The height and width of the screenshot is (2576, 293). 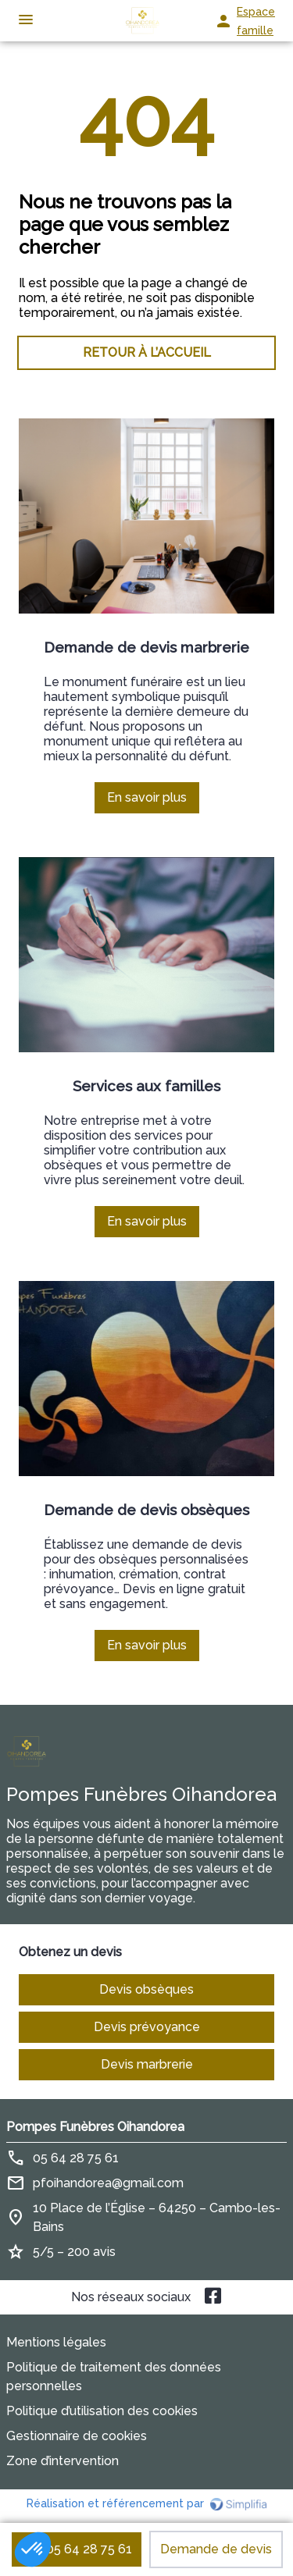 I want to click on Politique de traitement des données personnelles, so click(x=113, y=2376).